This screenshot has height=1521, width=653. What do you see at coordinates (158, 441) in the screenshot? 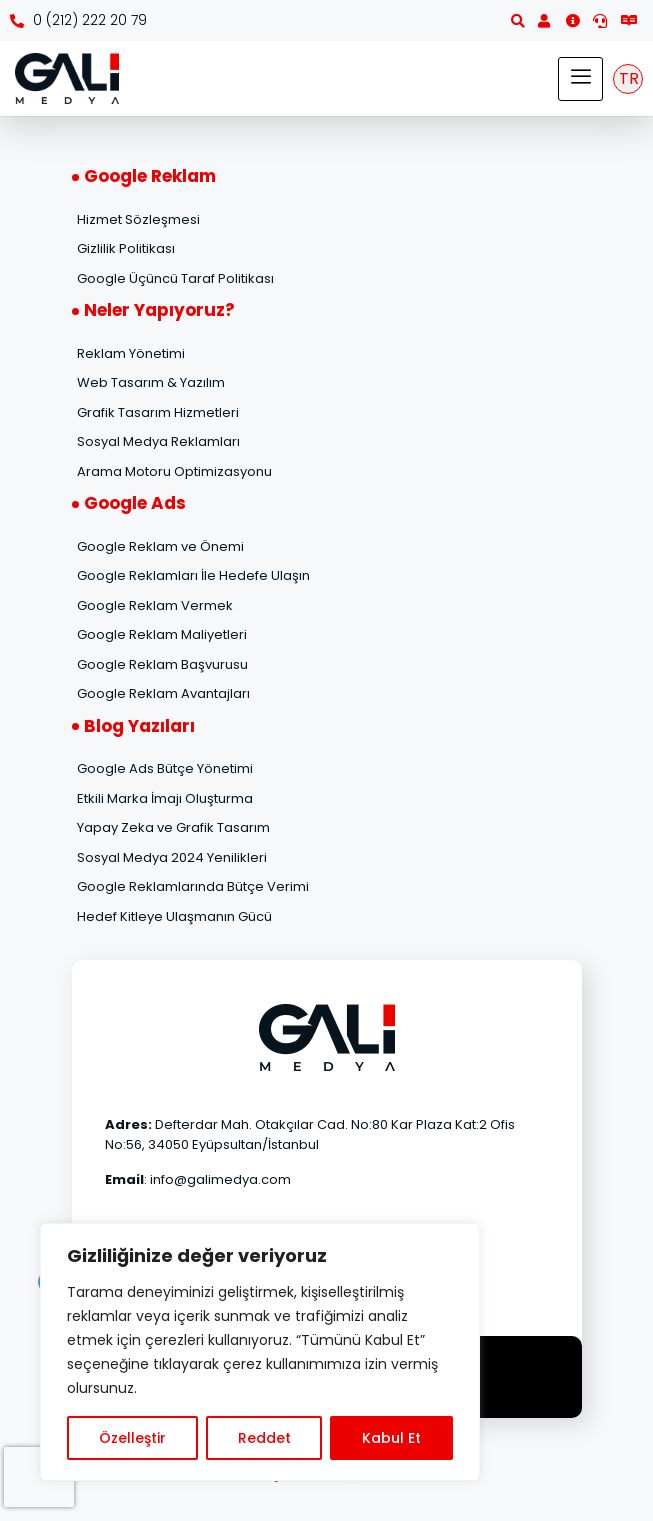
I see `Sosyal Medya Reklamları` at bounding box center [158, 441].